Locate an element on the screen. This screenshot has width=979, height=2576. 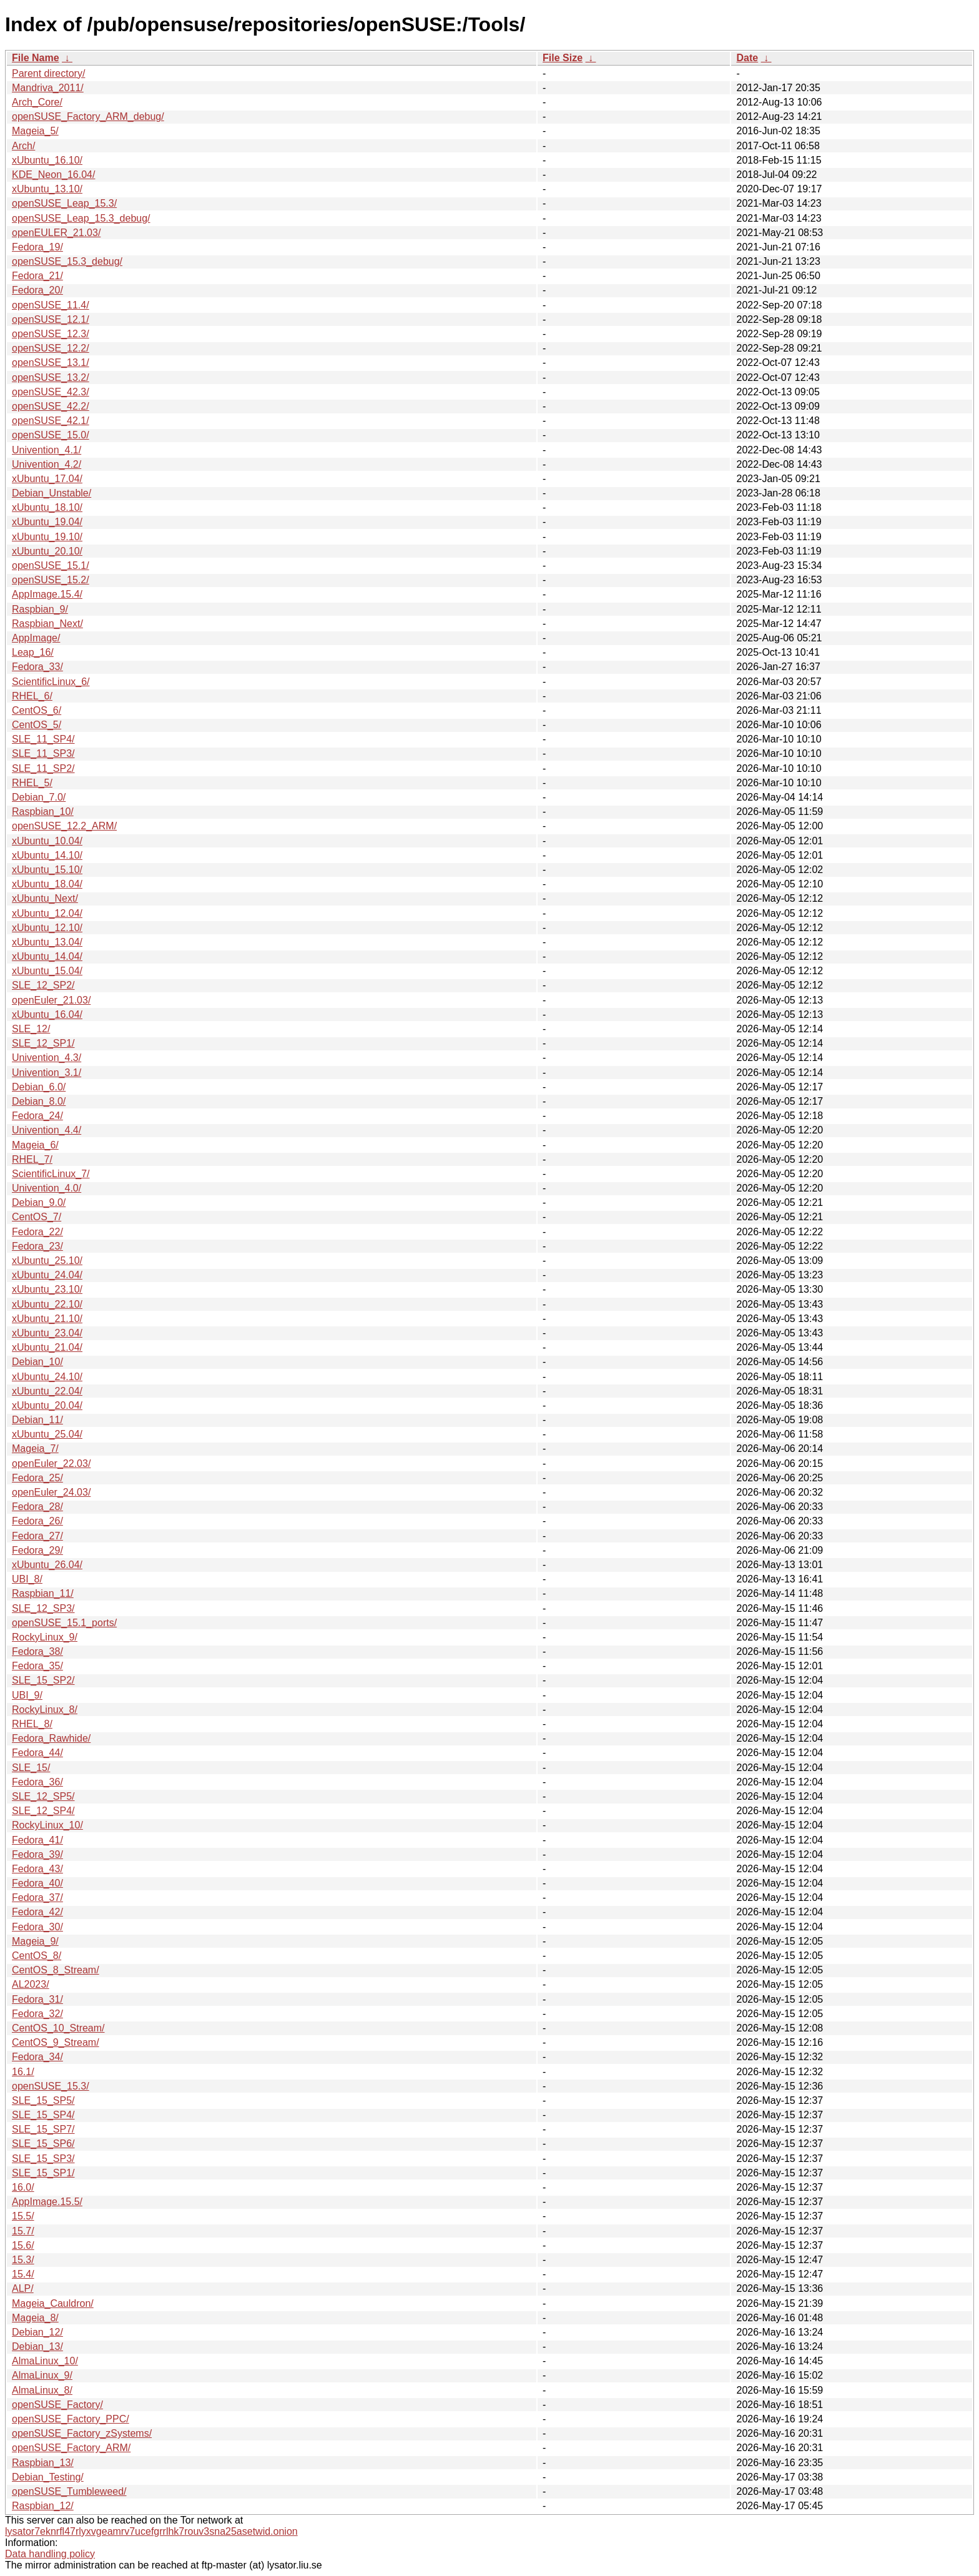
Fedora_30/ is located at coordinates (37, 1927).